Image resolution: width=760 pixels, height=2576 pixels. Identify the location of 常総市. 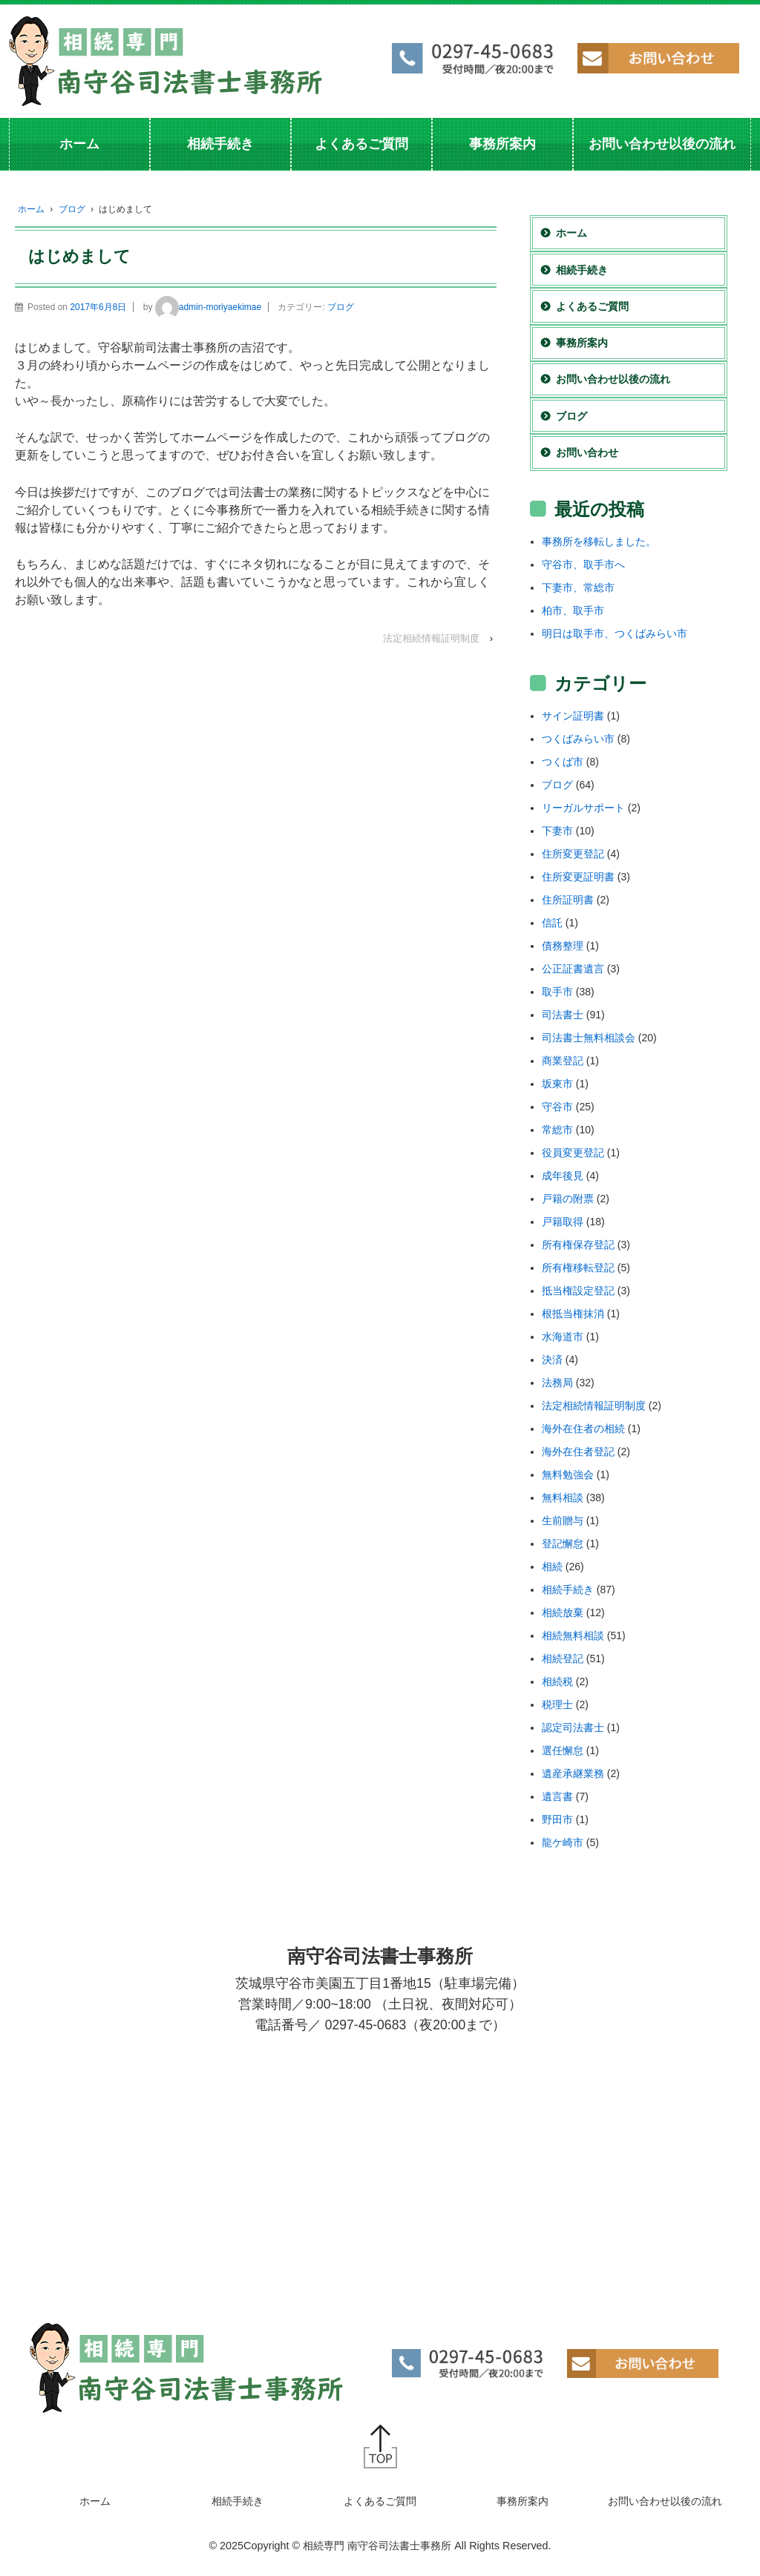
(557, 1130).